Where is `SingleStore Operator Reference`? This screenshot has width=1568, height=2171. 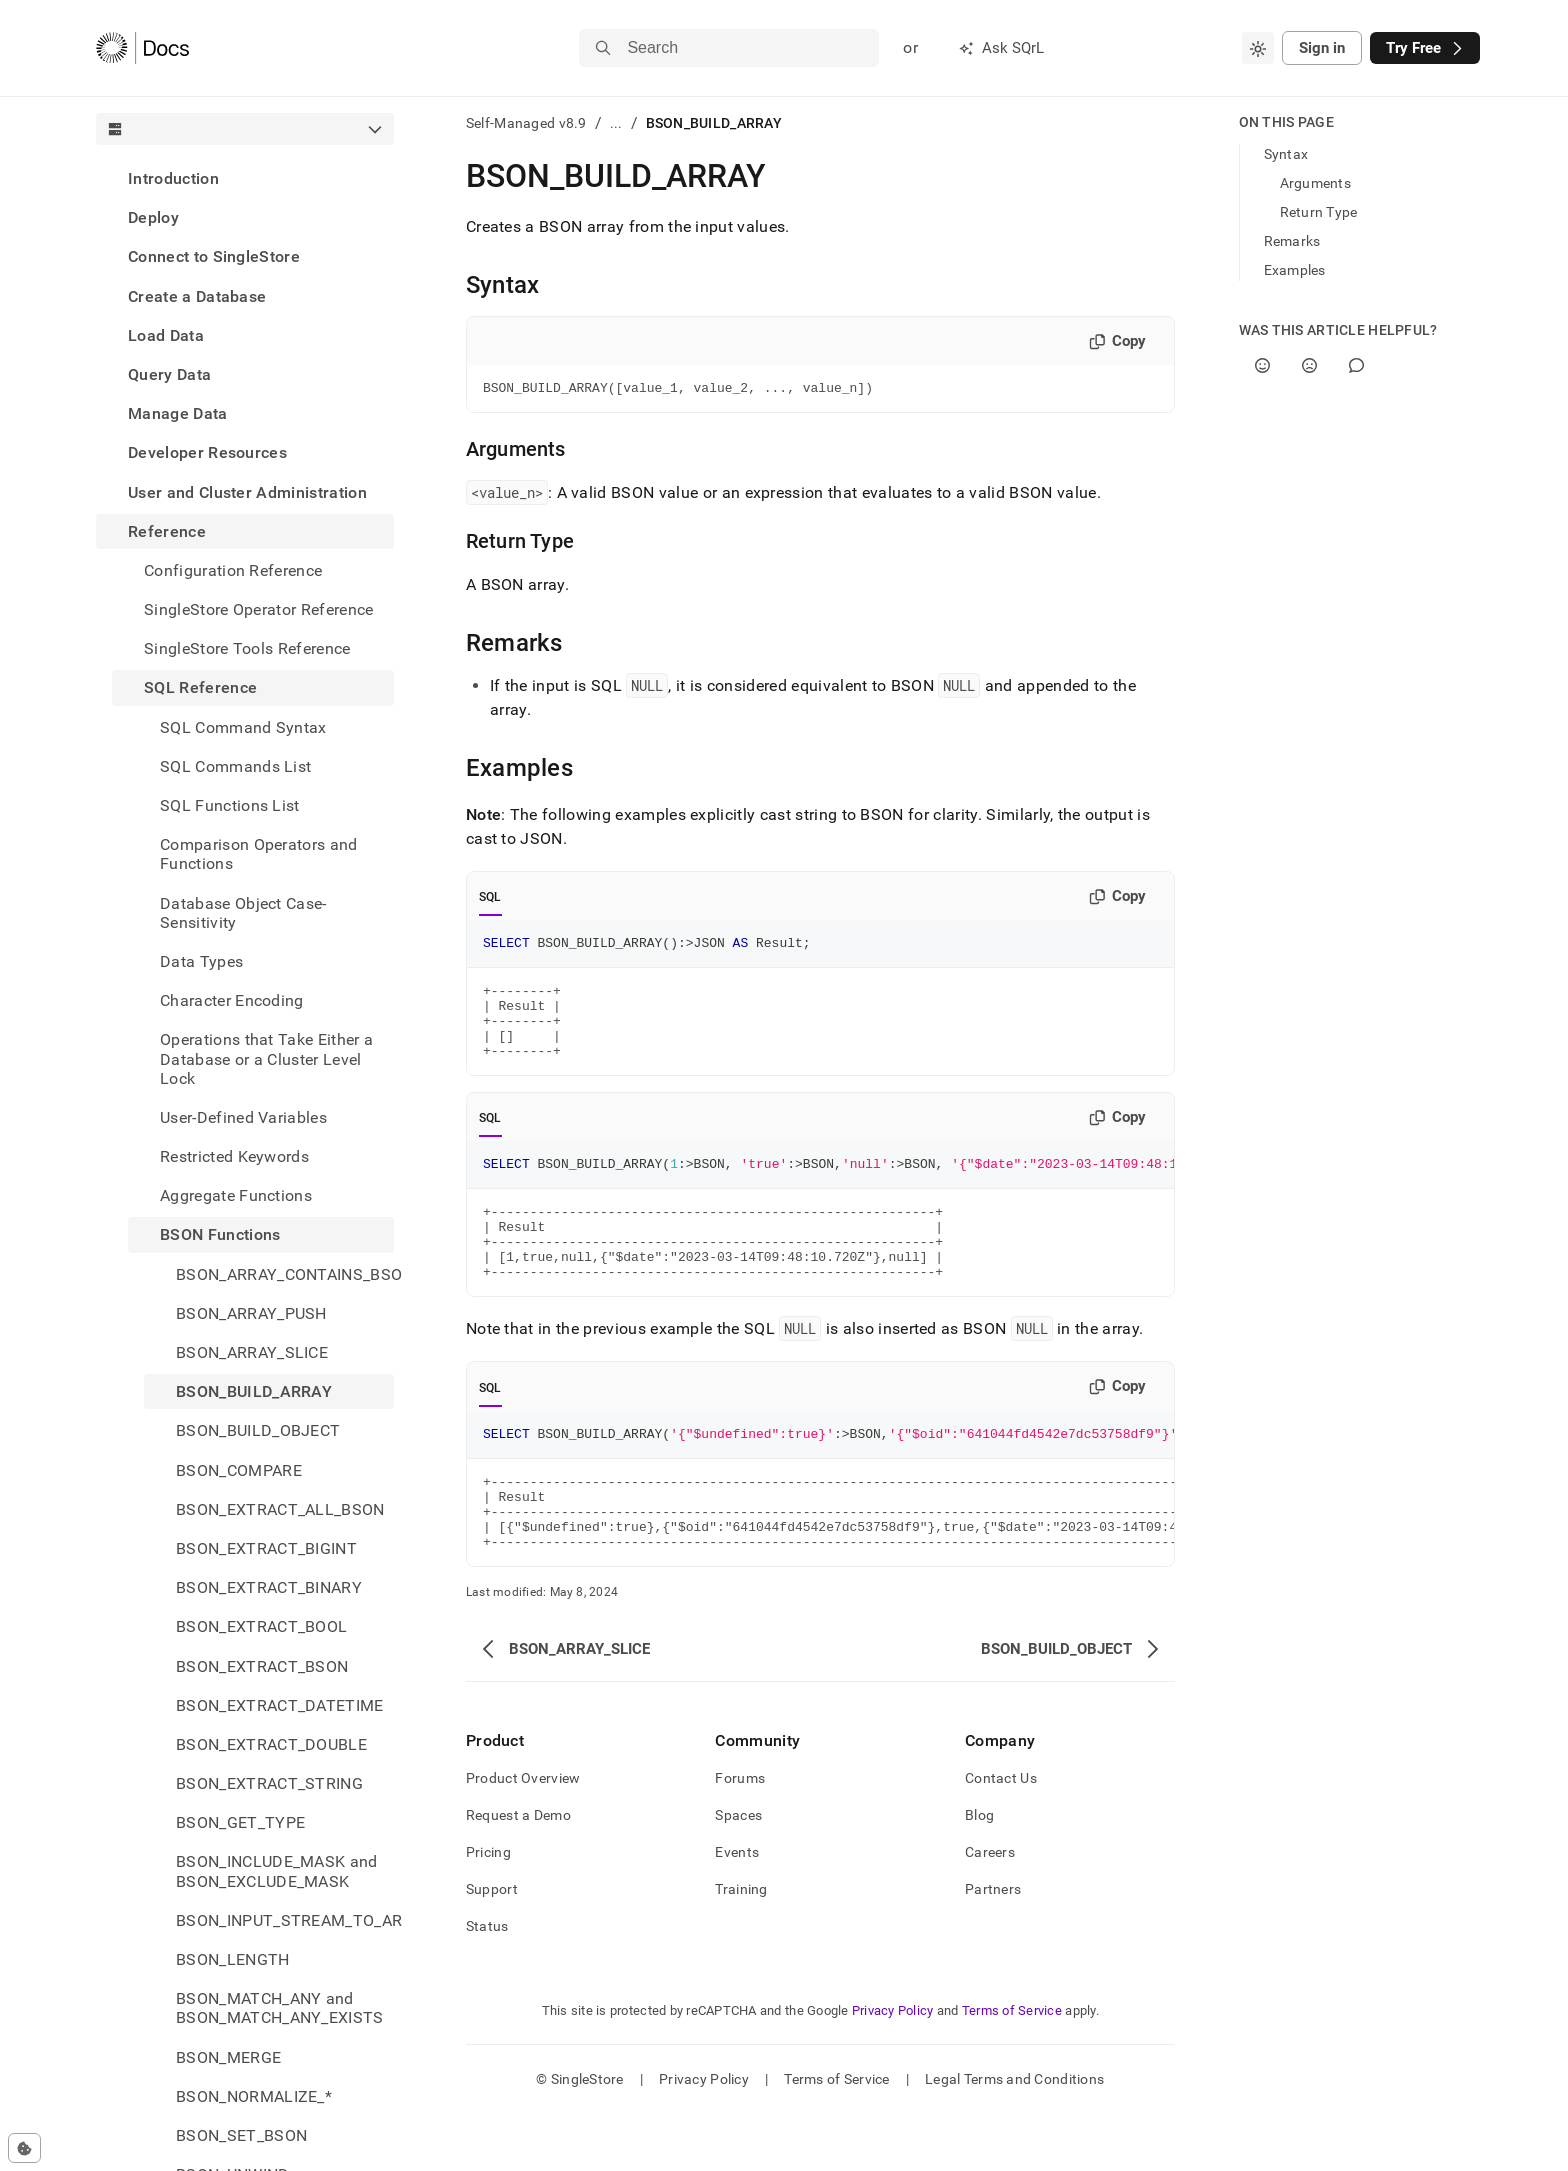
SingleStore Operator Reference is located at coordinates (259, 609).